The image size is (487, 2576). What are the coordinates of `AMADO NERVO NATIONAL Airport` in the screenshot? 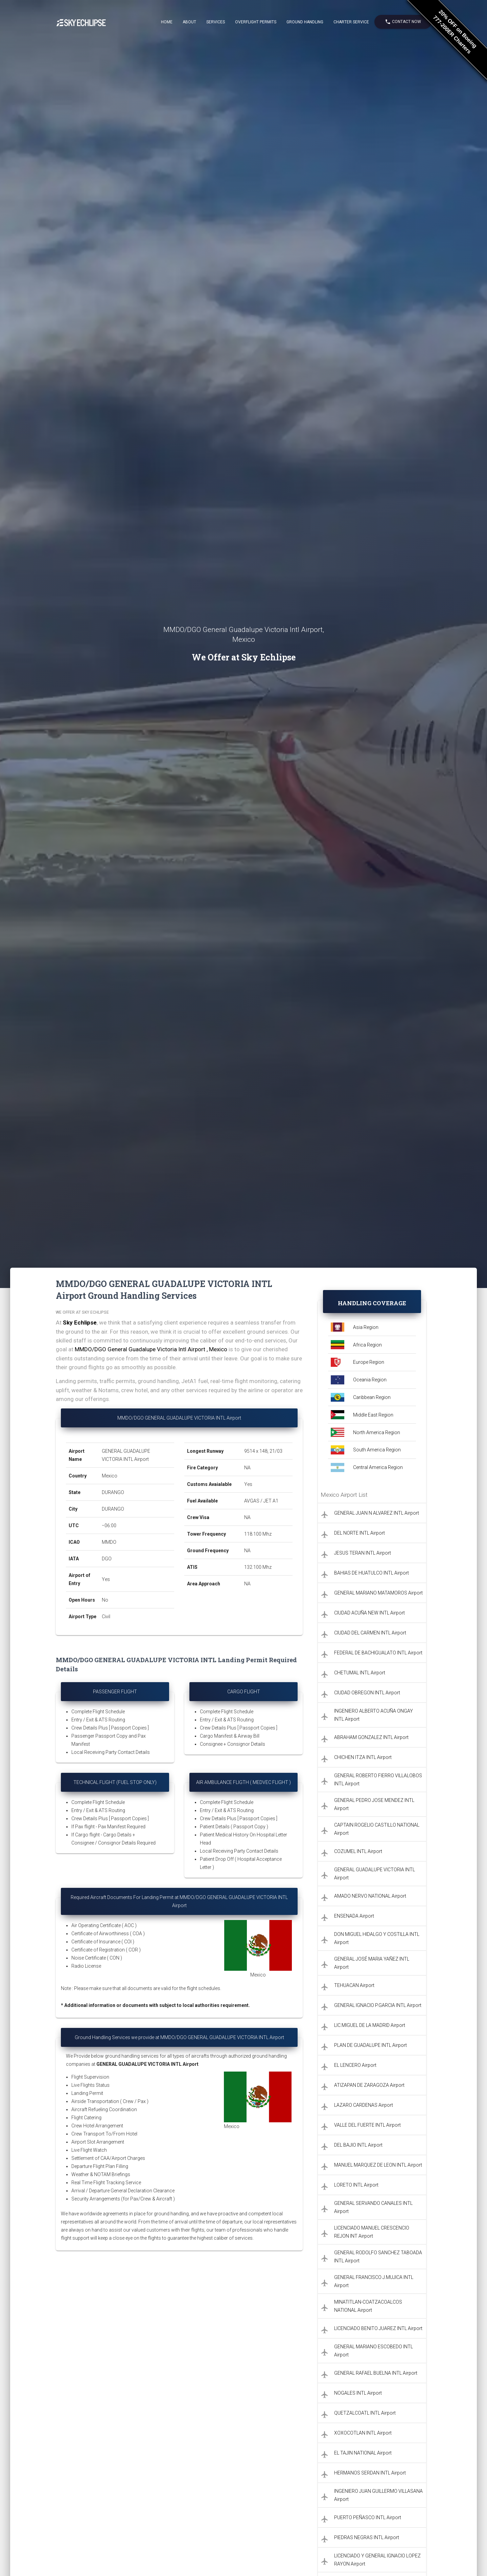 It's located at (370, 1896).